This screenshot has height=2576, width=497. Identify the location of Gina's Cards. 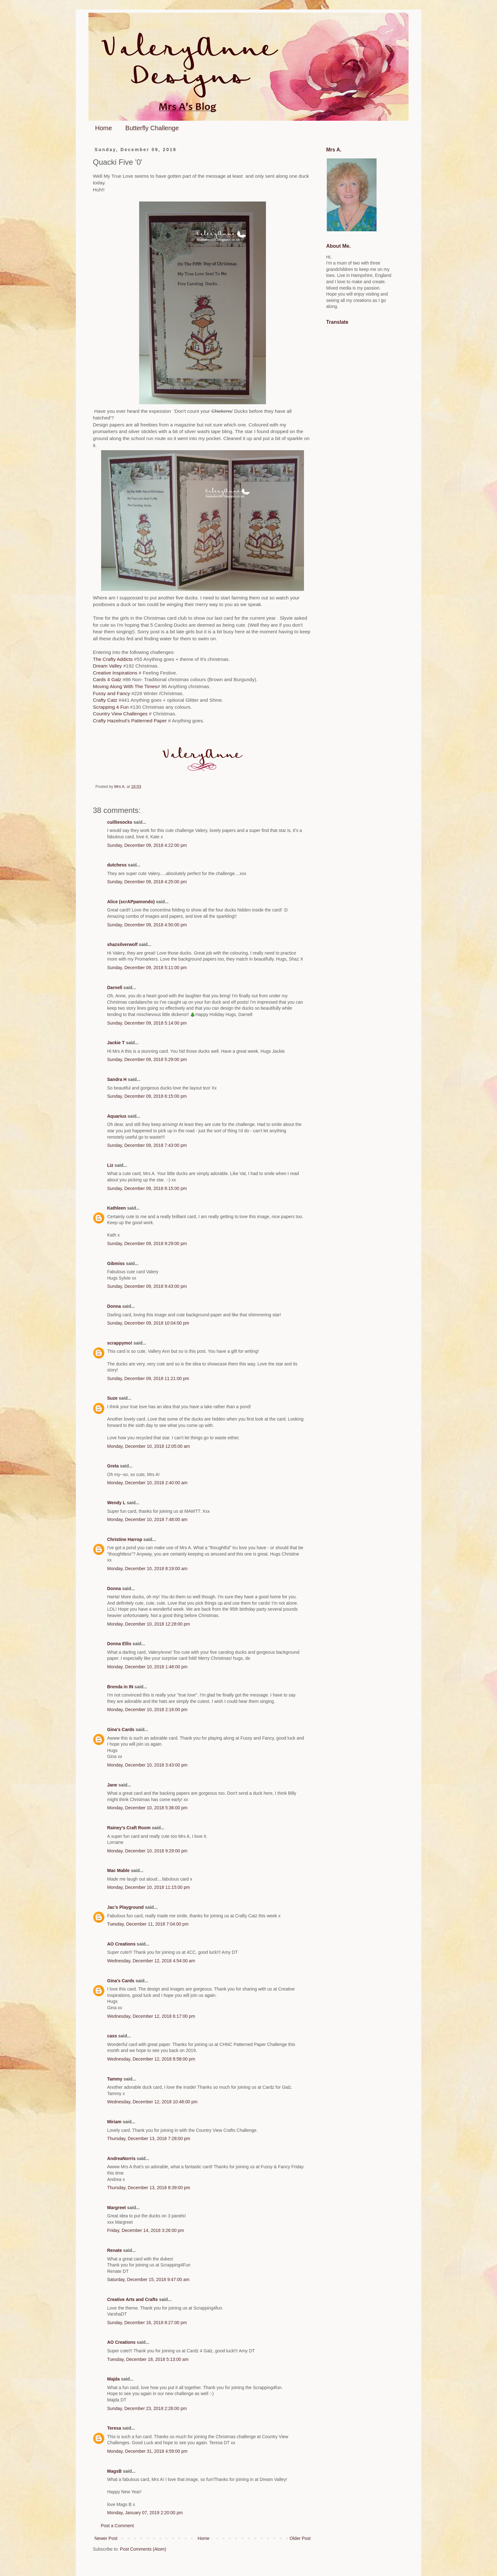
(120, 1729).